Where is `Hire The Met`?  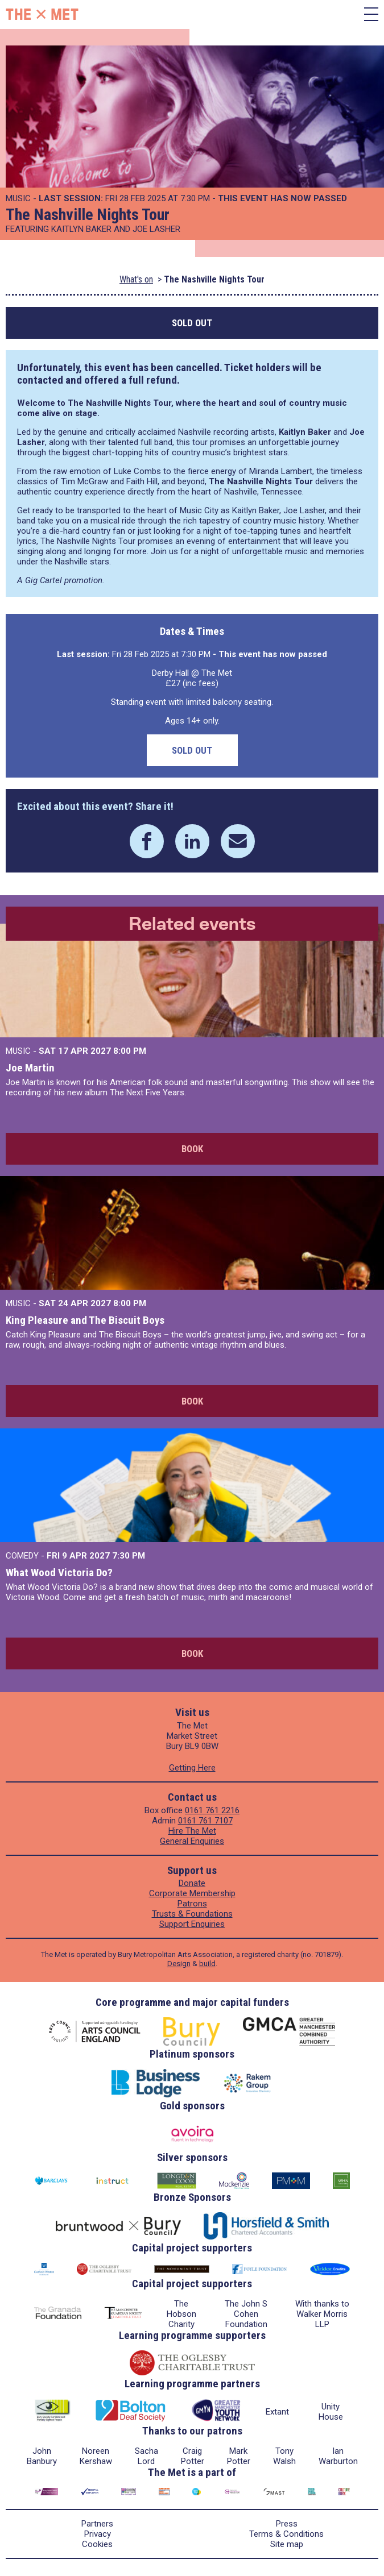
Hire The Met is located at coordinates (192, 1831).